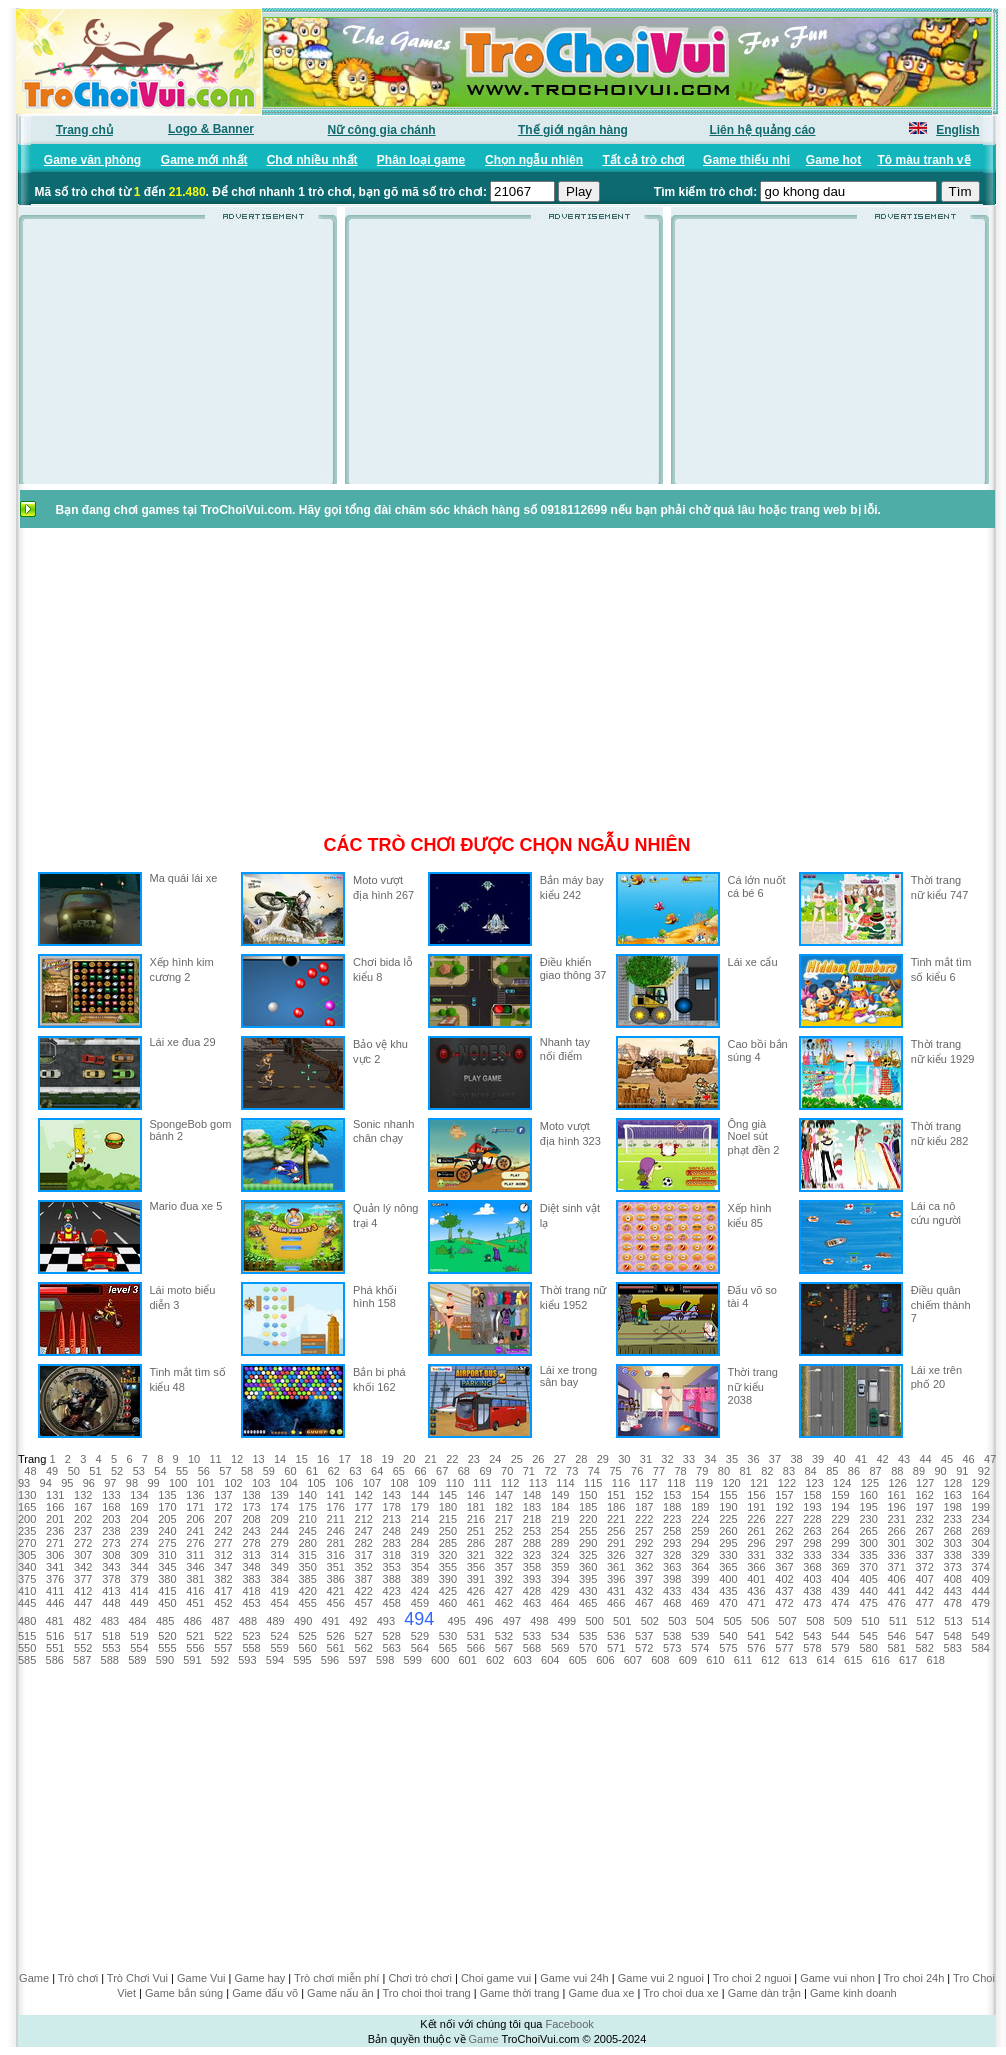  I want to click on 429, so click(560, 1591).